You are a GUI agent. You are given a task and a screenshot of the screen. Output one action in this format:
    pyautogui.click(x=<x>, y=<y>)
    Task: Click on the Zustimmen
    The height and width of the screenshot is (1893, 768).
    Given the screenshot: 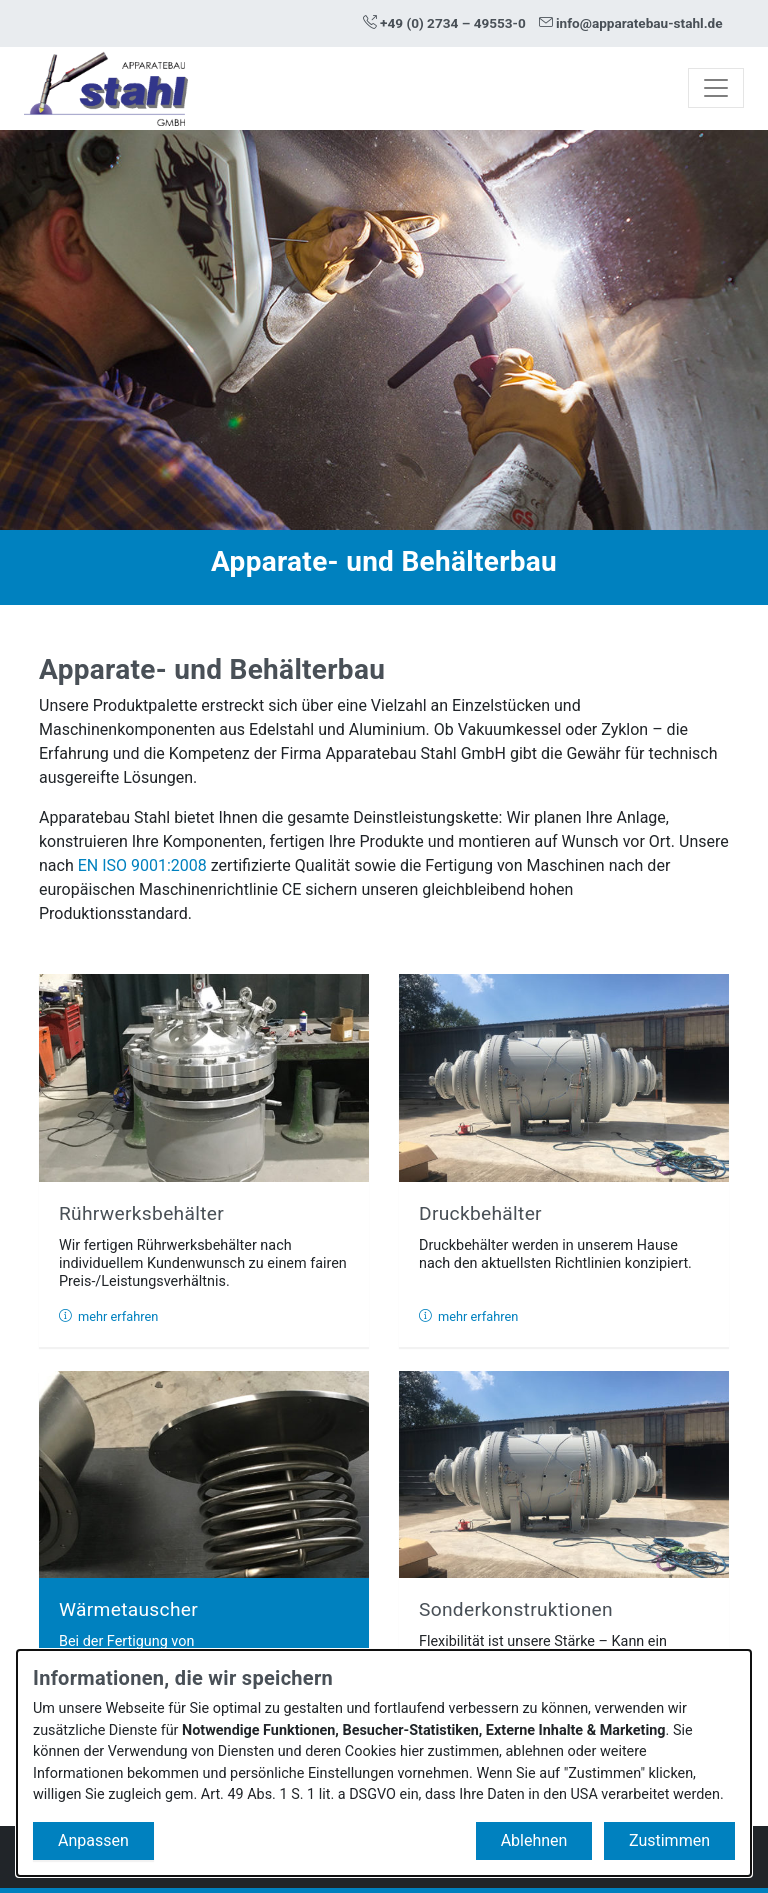 What is the action you would take?
    pyautogui.click(x=669, y=1840)
    